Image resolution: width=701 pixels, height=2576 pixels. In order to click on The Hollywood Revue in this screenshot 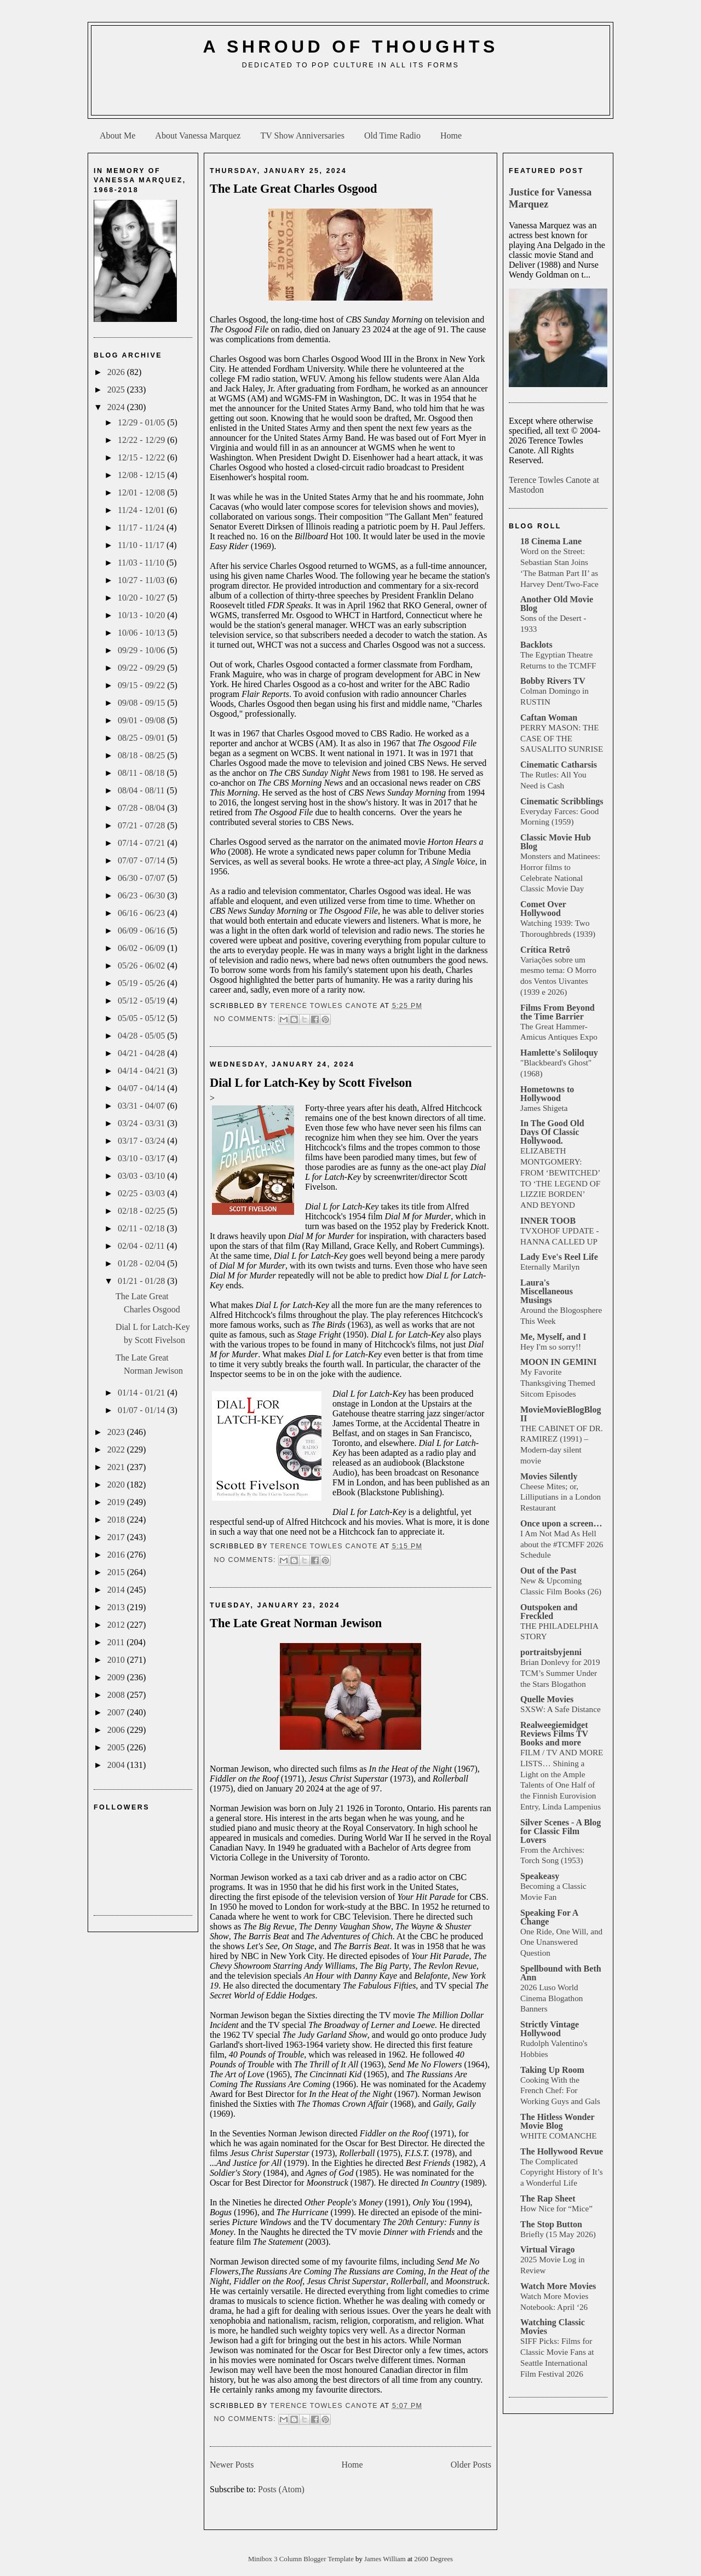, I will do `click(561, 2151)`.